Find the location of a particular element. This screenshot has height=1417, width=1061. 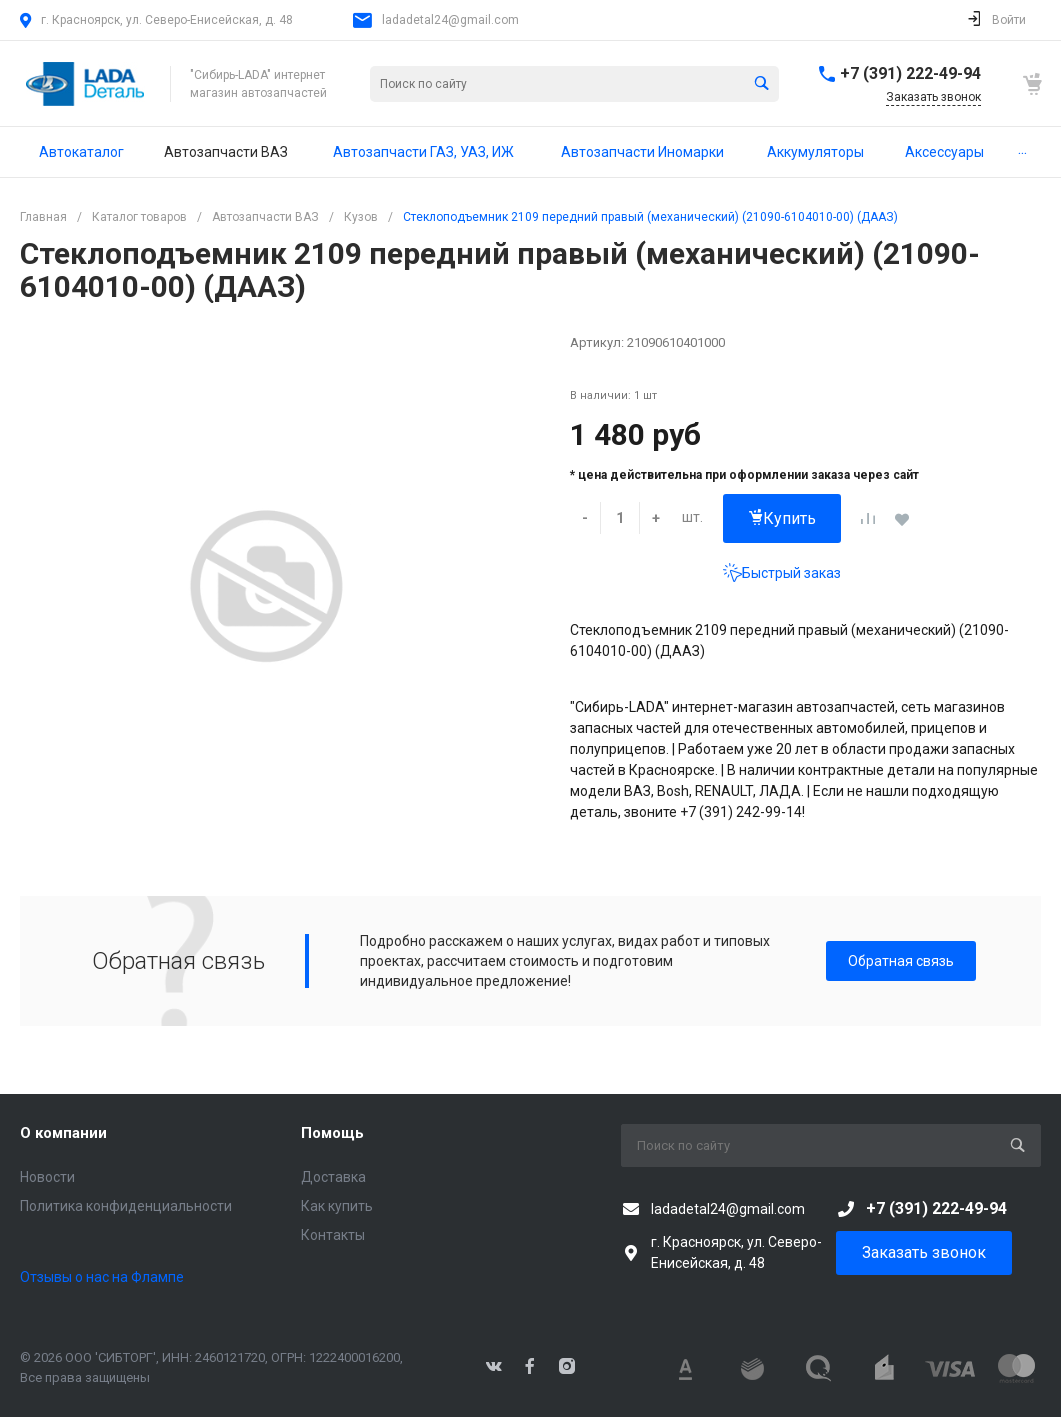

Новости is located at coordinates (47, 1177).